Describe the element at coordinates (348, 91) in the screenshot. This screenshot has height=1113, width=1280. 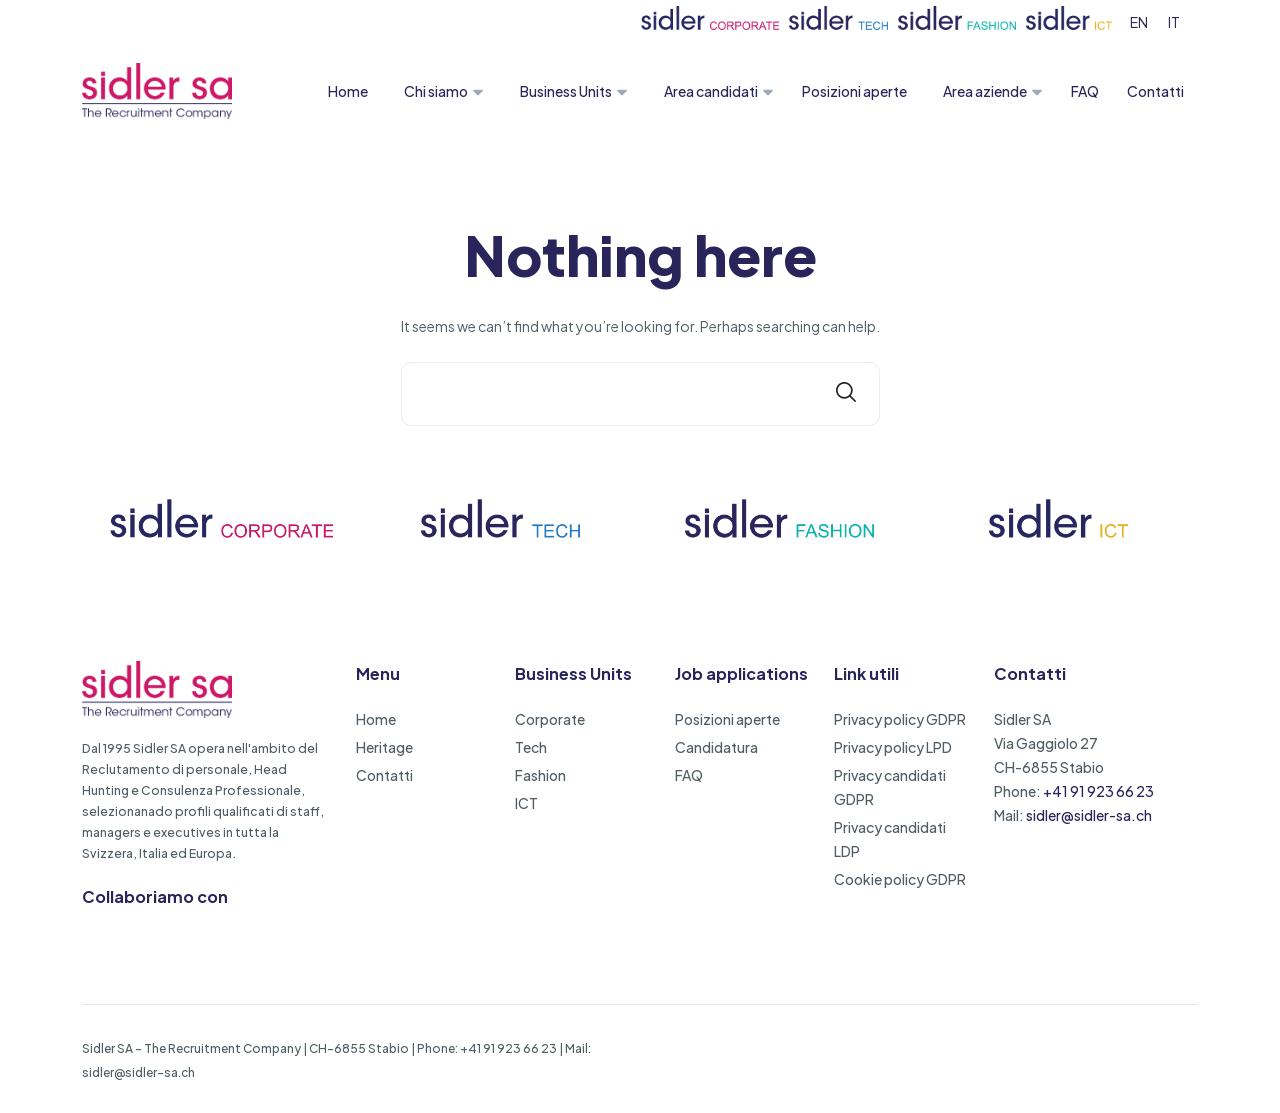
I see `Home` at that location.